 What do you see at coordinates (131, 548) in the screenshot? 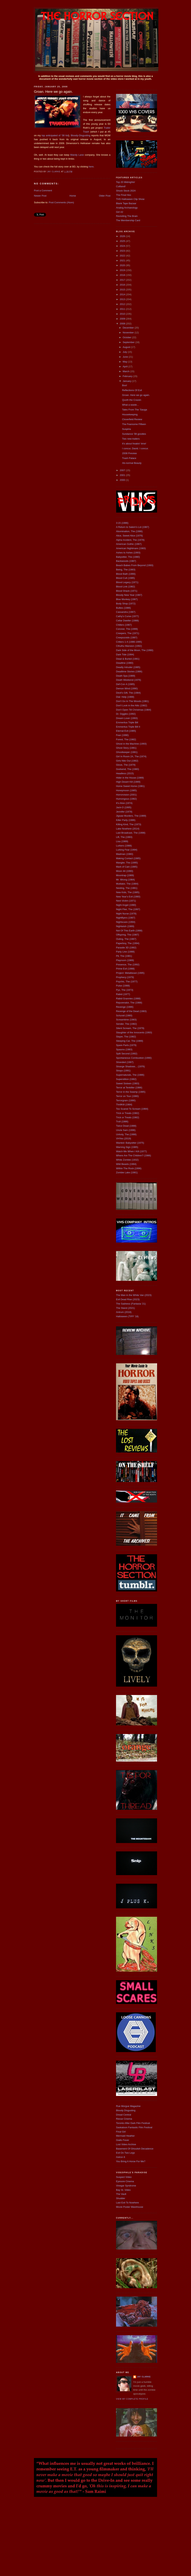
I see `American Nightmare (1983)` at bounding box center [131, 548].